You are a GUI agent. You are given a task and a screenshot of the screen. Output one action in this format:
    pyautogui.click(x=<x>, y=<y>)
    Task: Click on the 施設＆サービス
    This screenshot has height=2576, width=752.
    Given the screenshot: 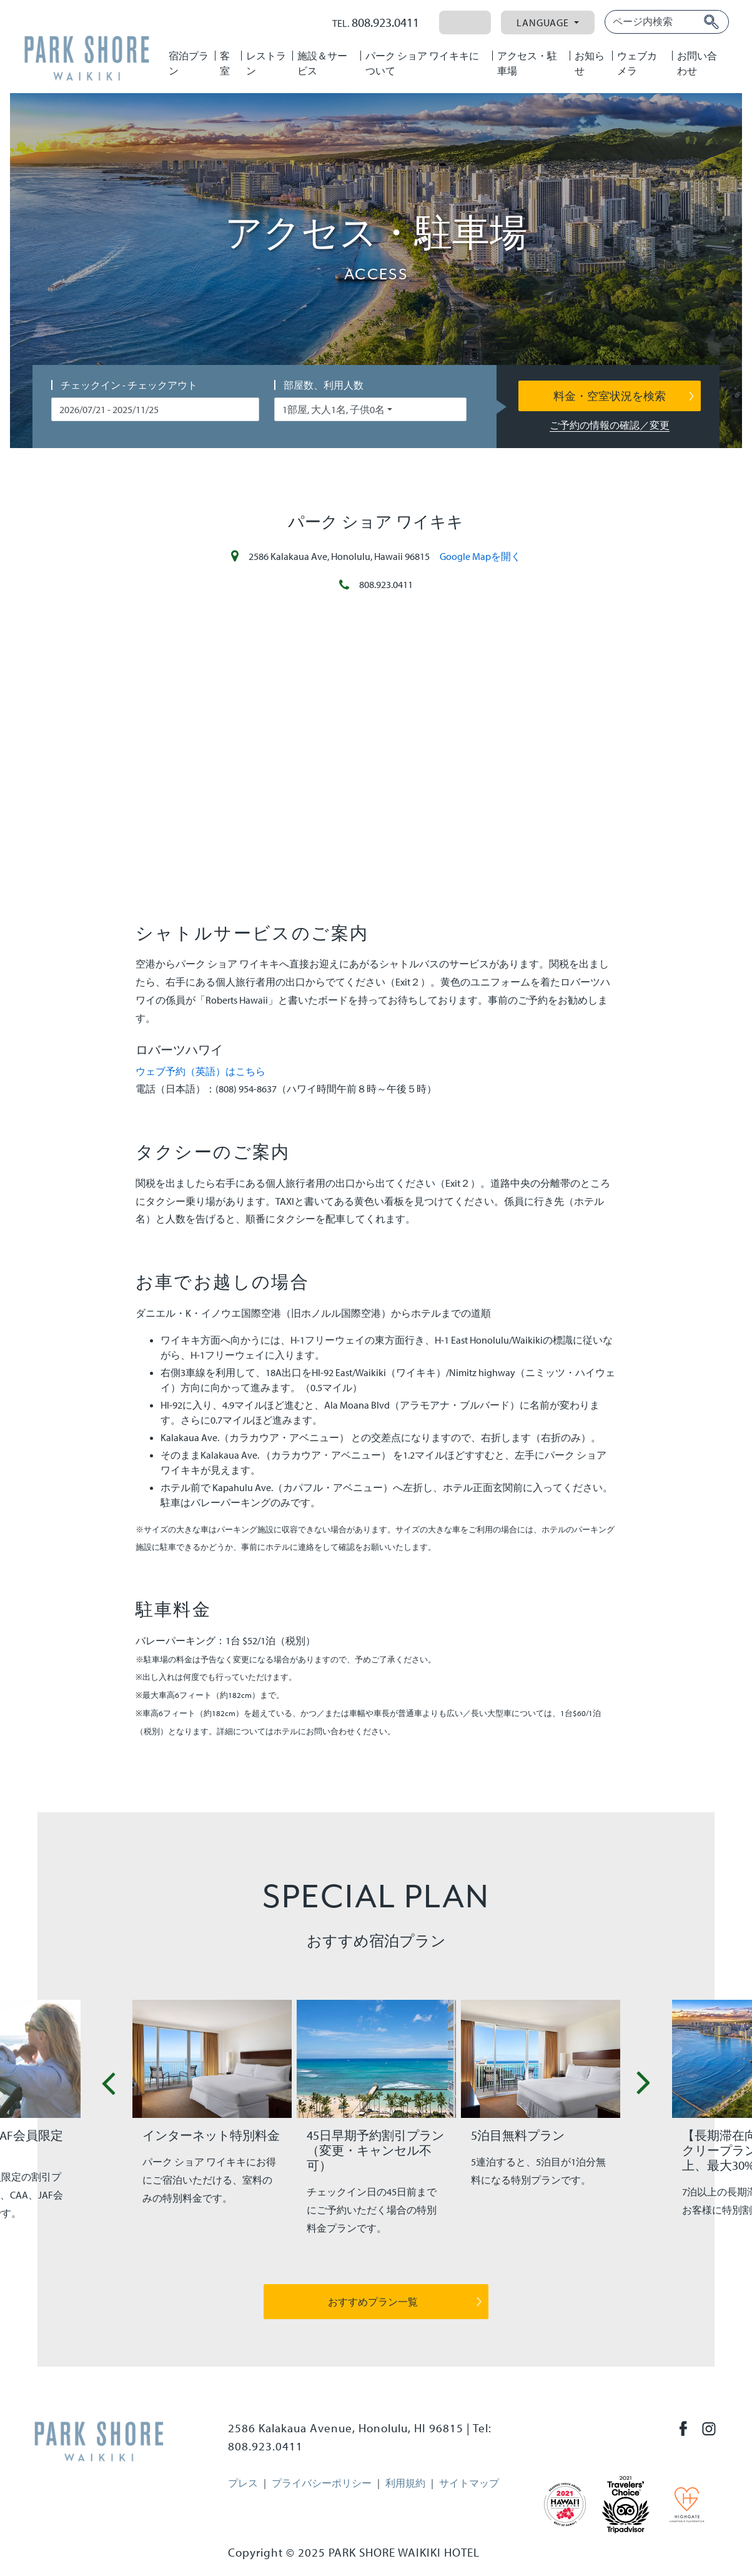 What is the action you would take?
    pyautogui.click(x=322, y=63)
    